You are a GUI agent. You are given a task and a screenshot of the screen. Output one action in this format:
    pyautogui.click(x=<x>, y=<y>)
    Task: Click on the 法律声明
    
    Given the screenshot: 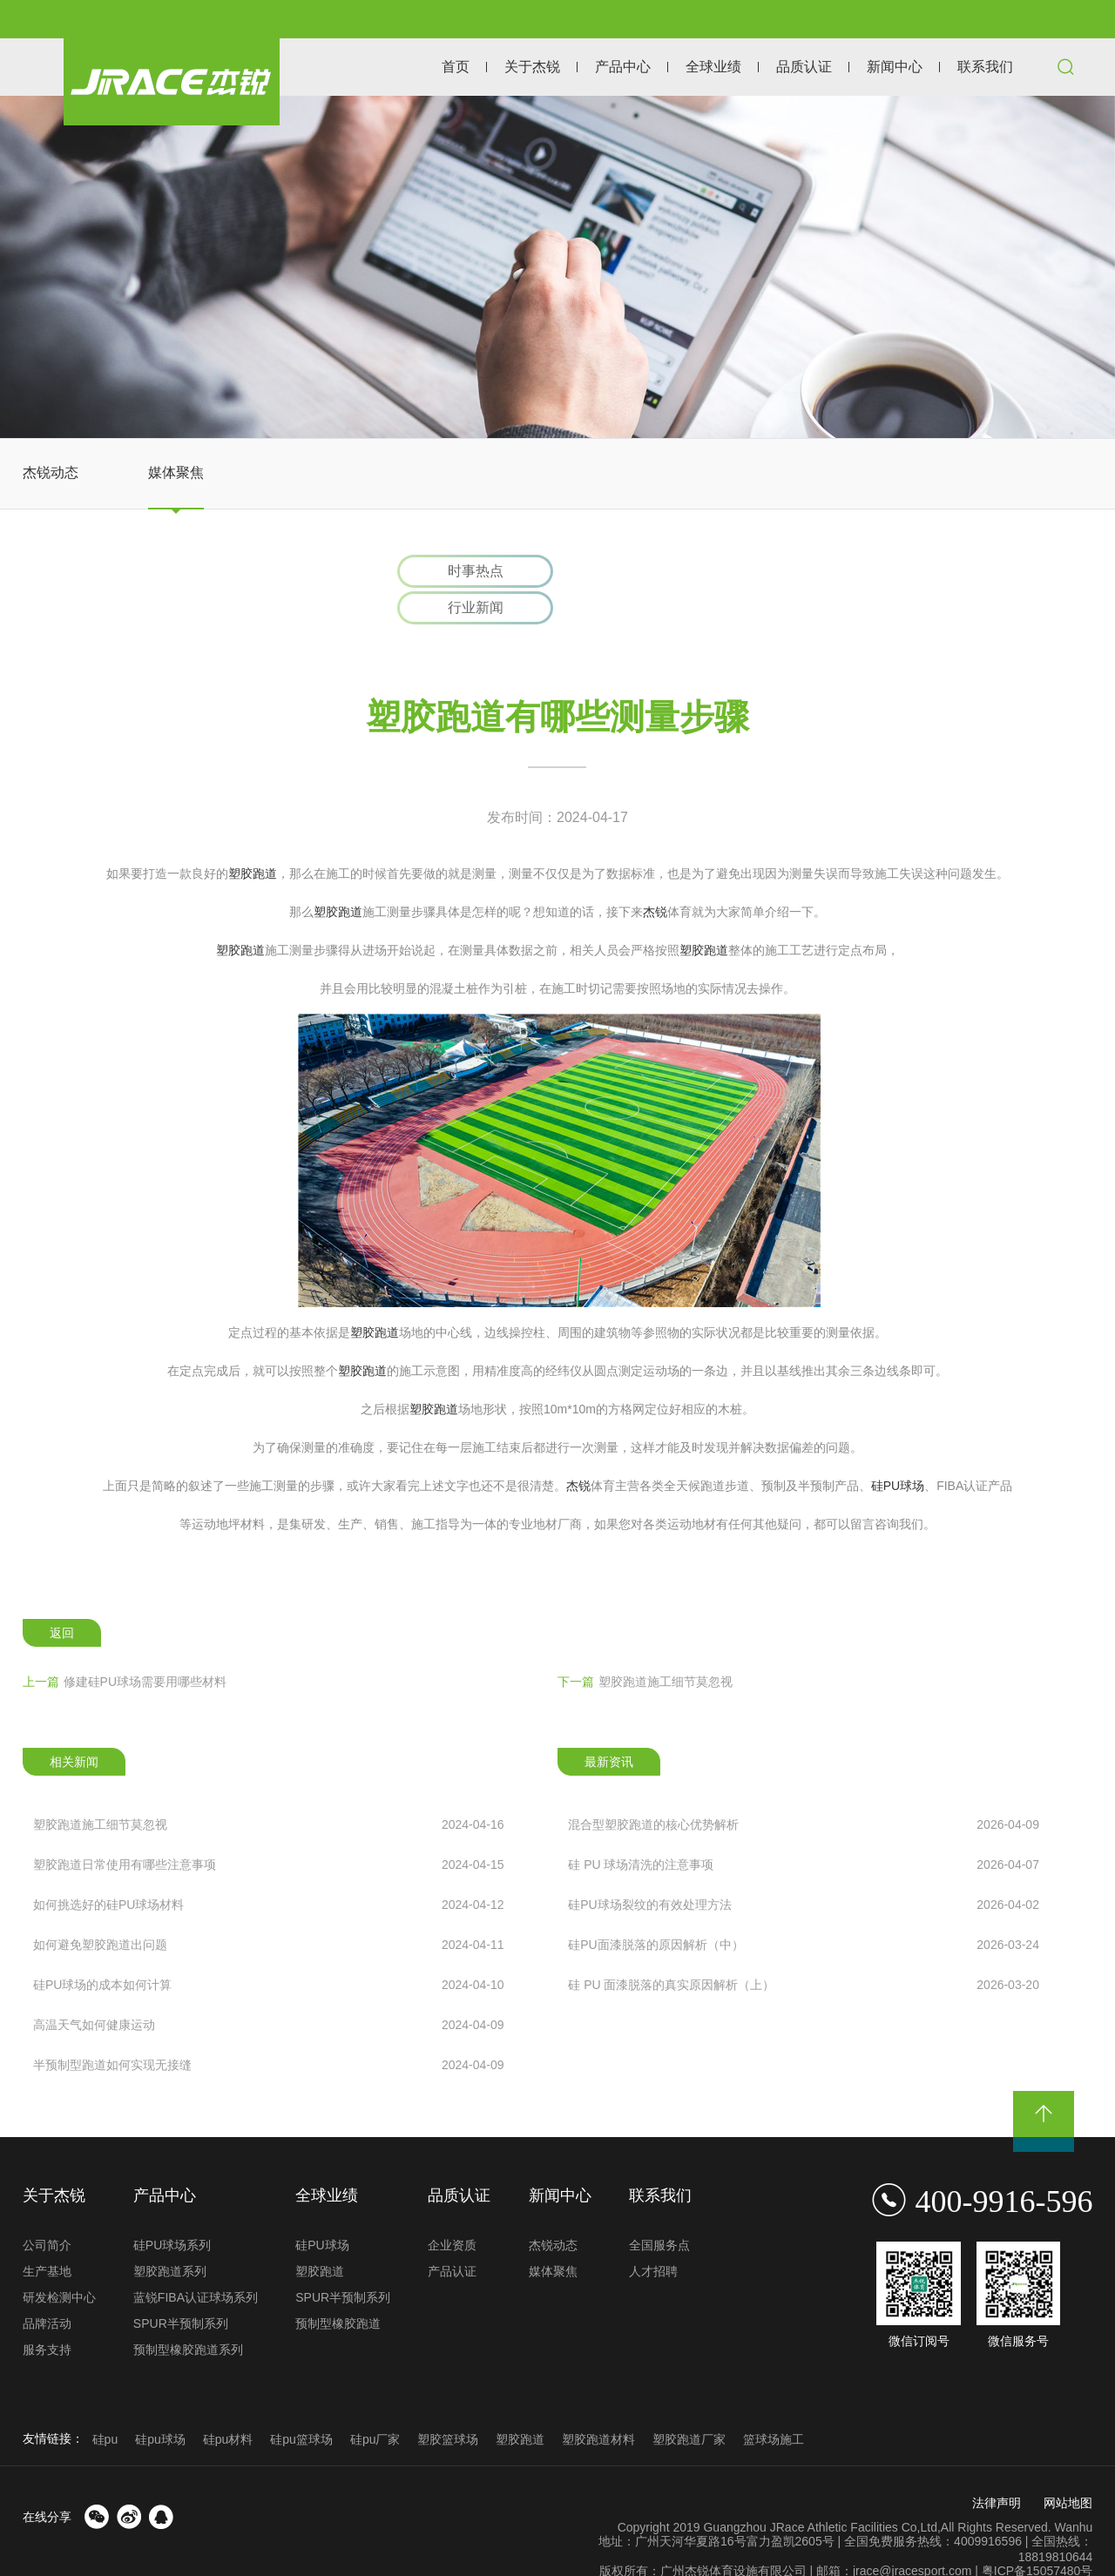 What is the action you would take?
    pyautogui.click(x=996, y=2470)
    